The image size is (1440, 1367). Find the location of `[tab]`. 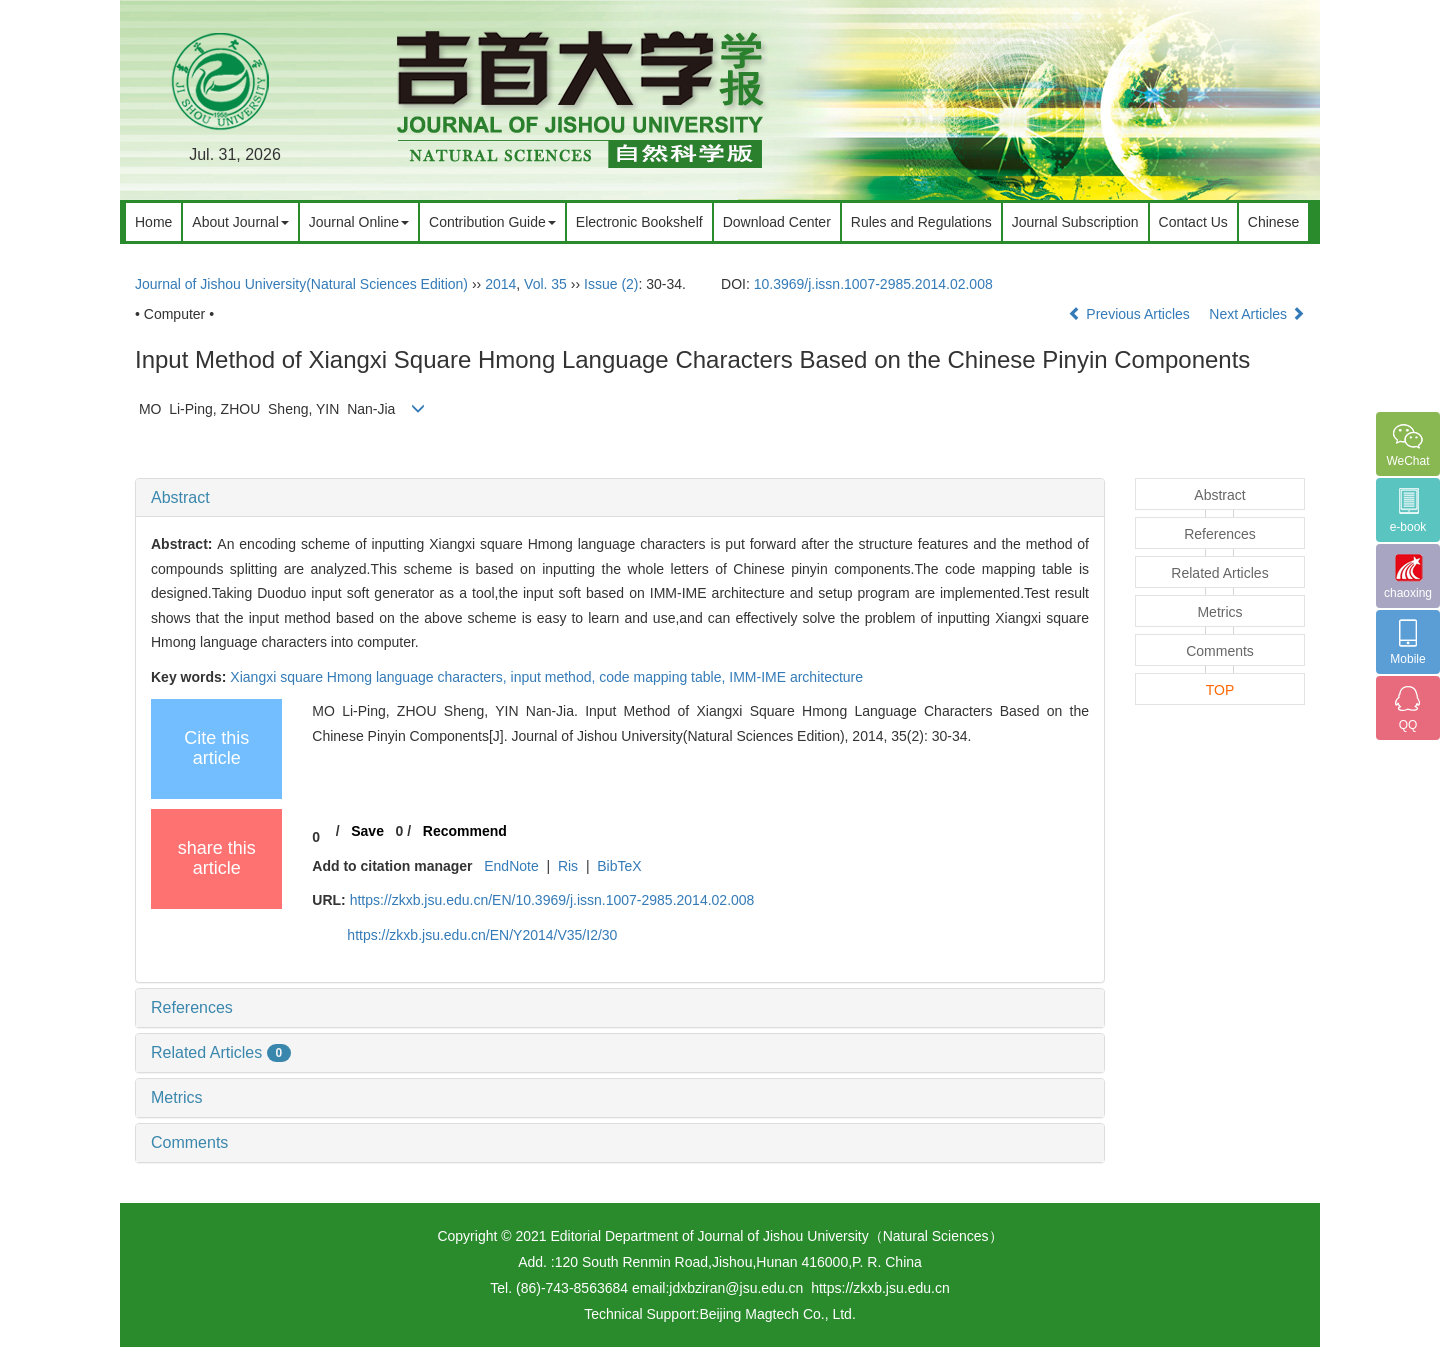

[tab] is located at coordinates (620, 498).